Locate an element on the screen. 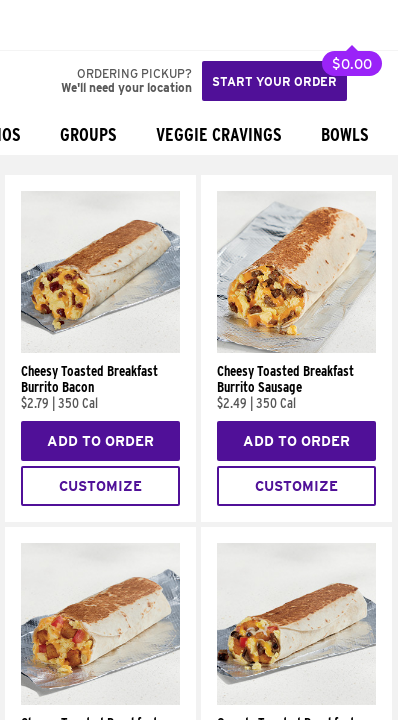 The height and width of the screenshot is (720, 398). [Cheesy Toasted Breakfast Burrito Sausage] is located at coordinates (296, 348).